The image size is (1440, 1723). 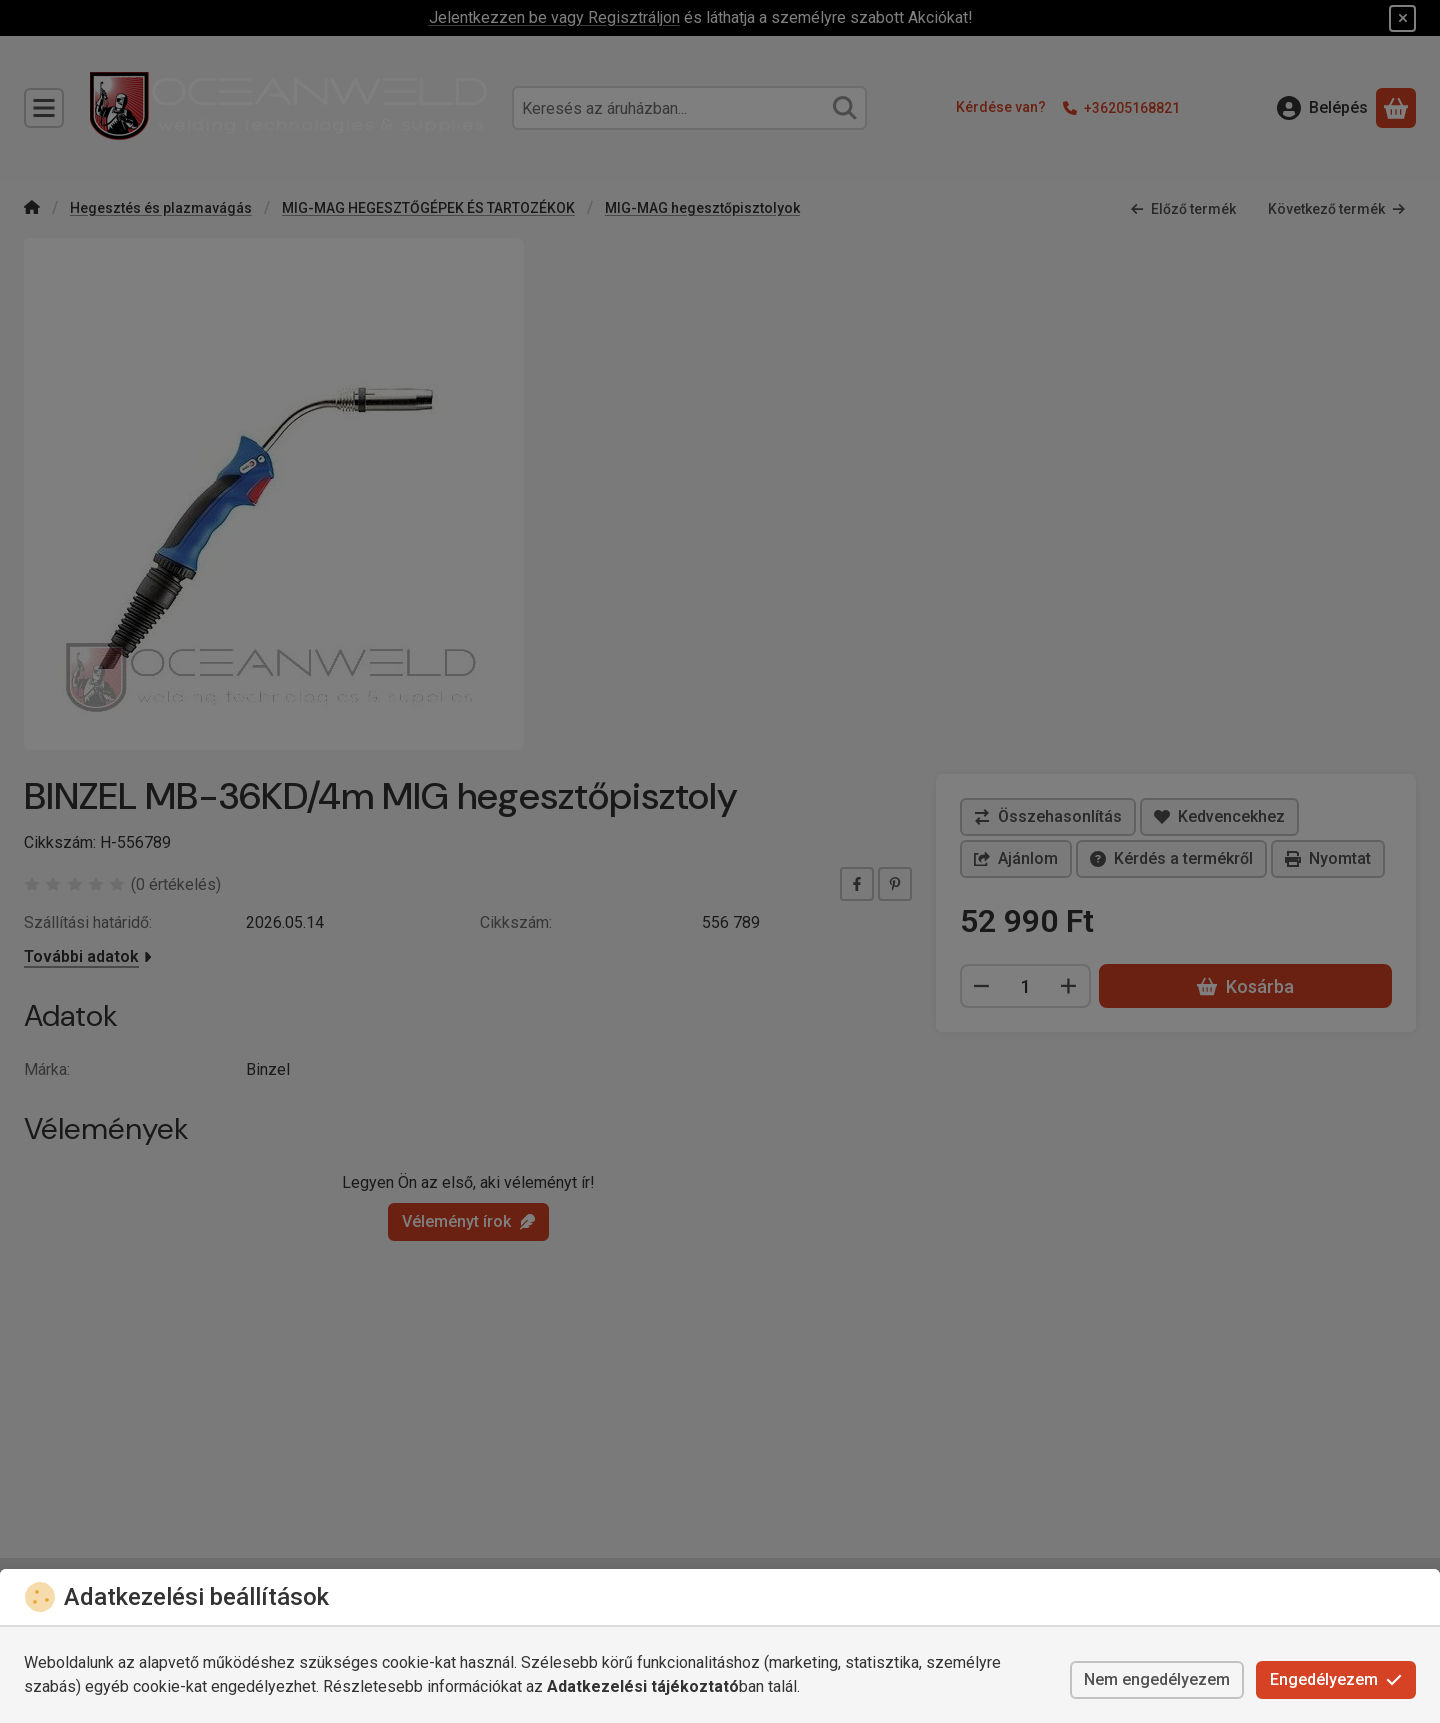 What do you see at coordinates (1157, 1679) in the screenshot?
I see `Nem engedélyezem` at bounding box center [1157, 1679].